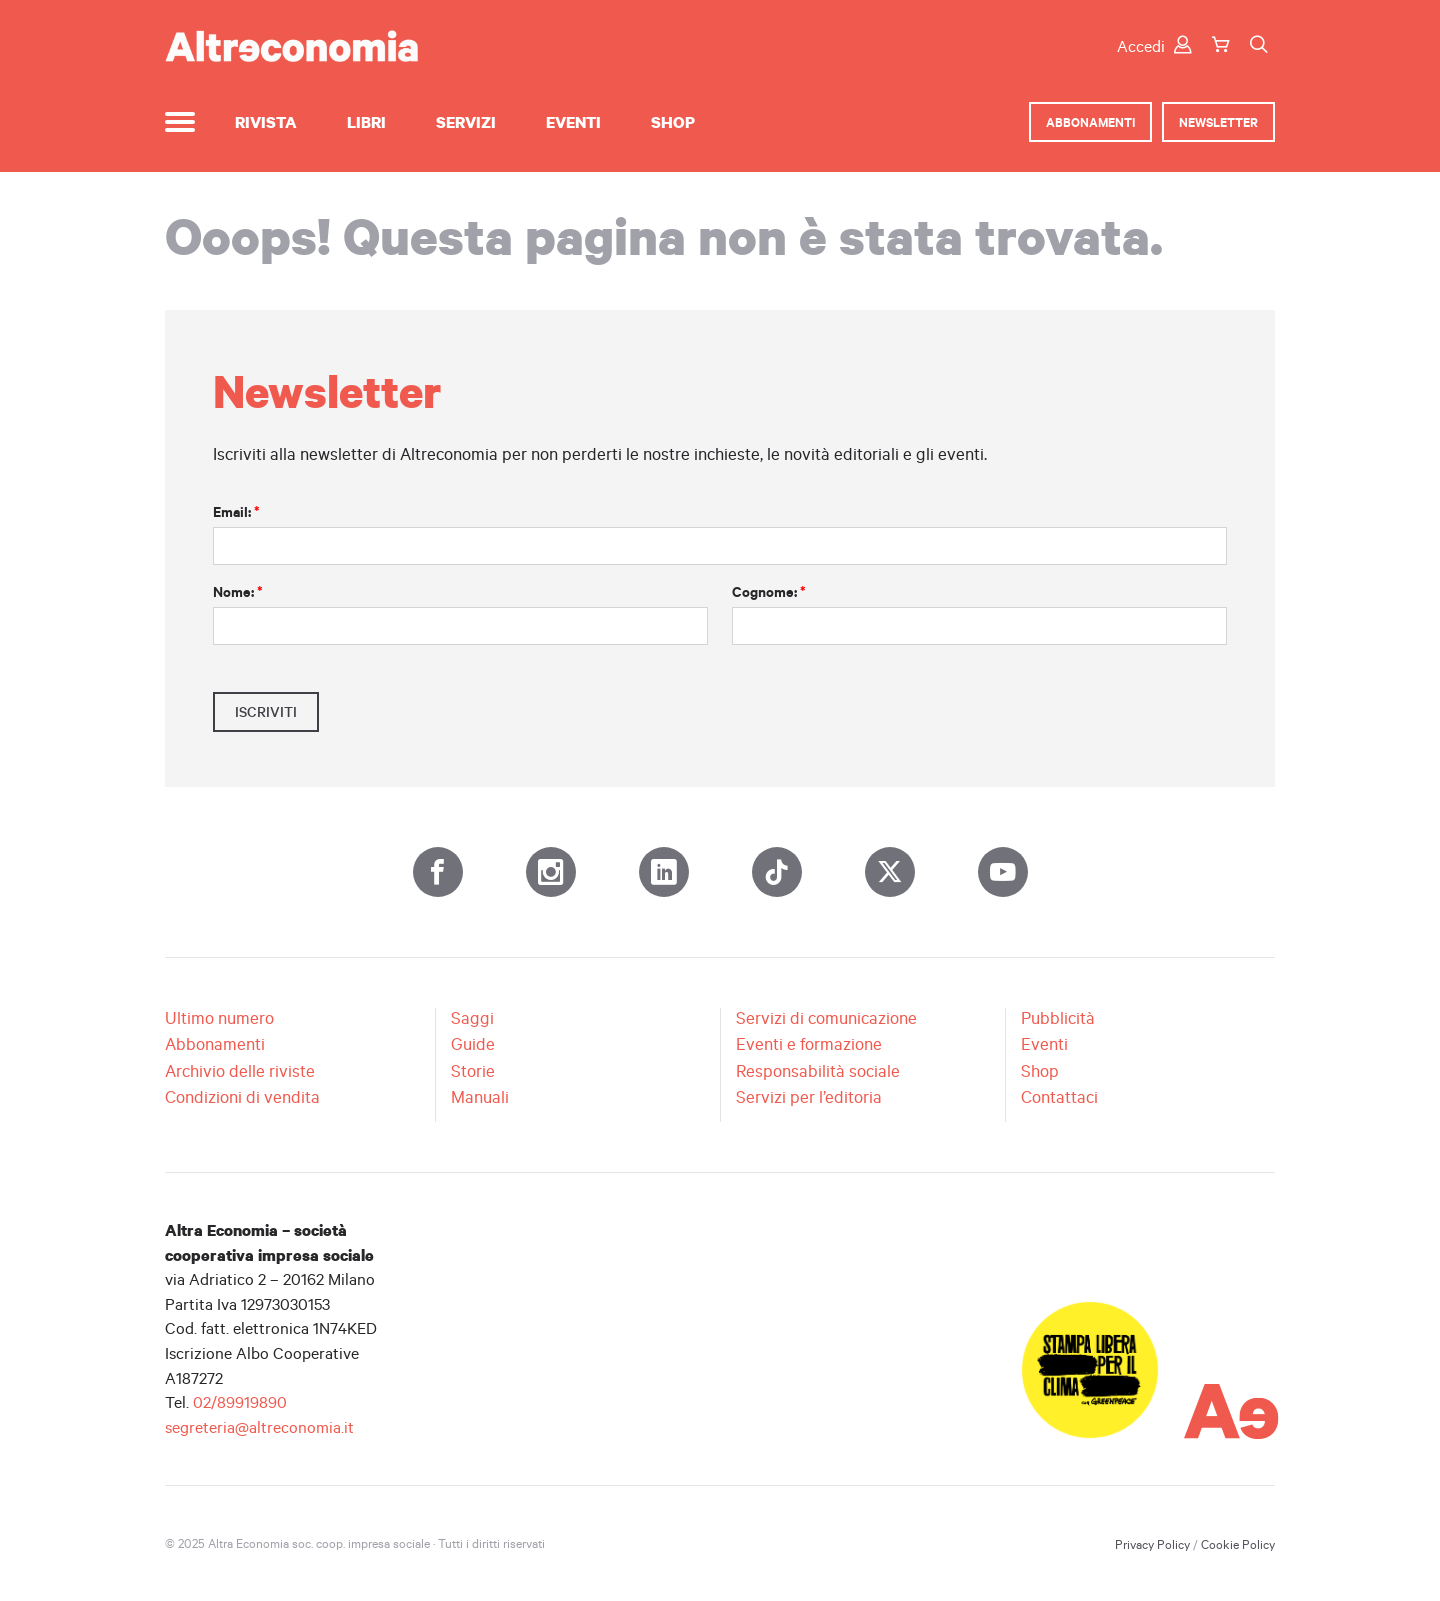  Describe the element at coordinates (1059, 1096) in the screenshot. I see `Contattaci` at that location.